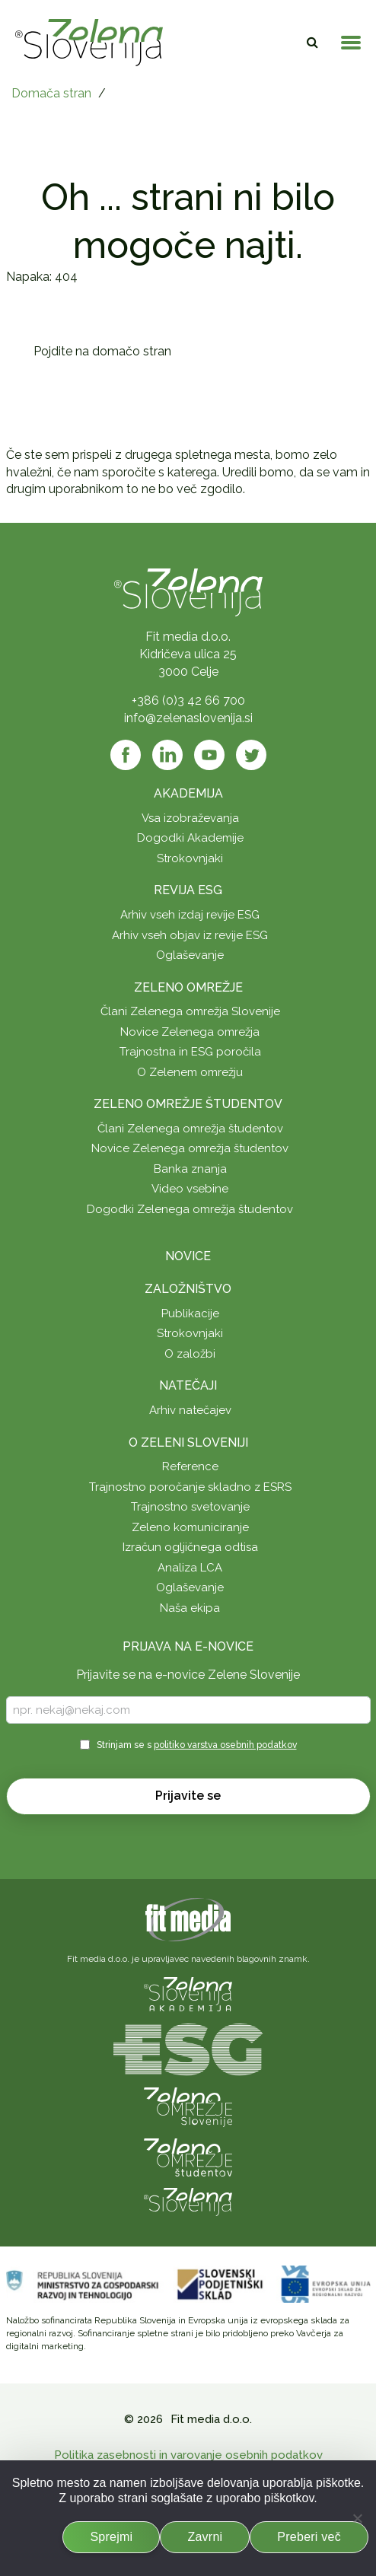 The height and width of the screenshot is (2576, 376). Describe the element at coordinates (190, 1072) in the screenshot. I see `O Zelenem omrežju` at that location.